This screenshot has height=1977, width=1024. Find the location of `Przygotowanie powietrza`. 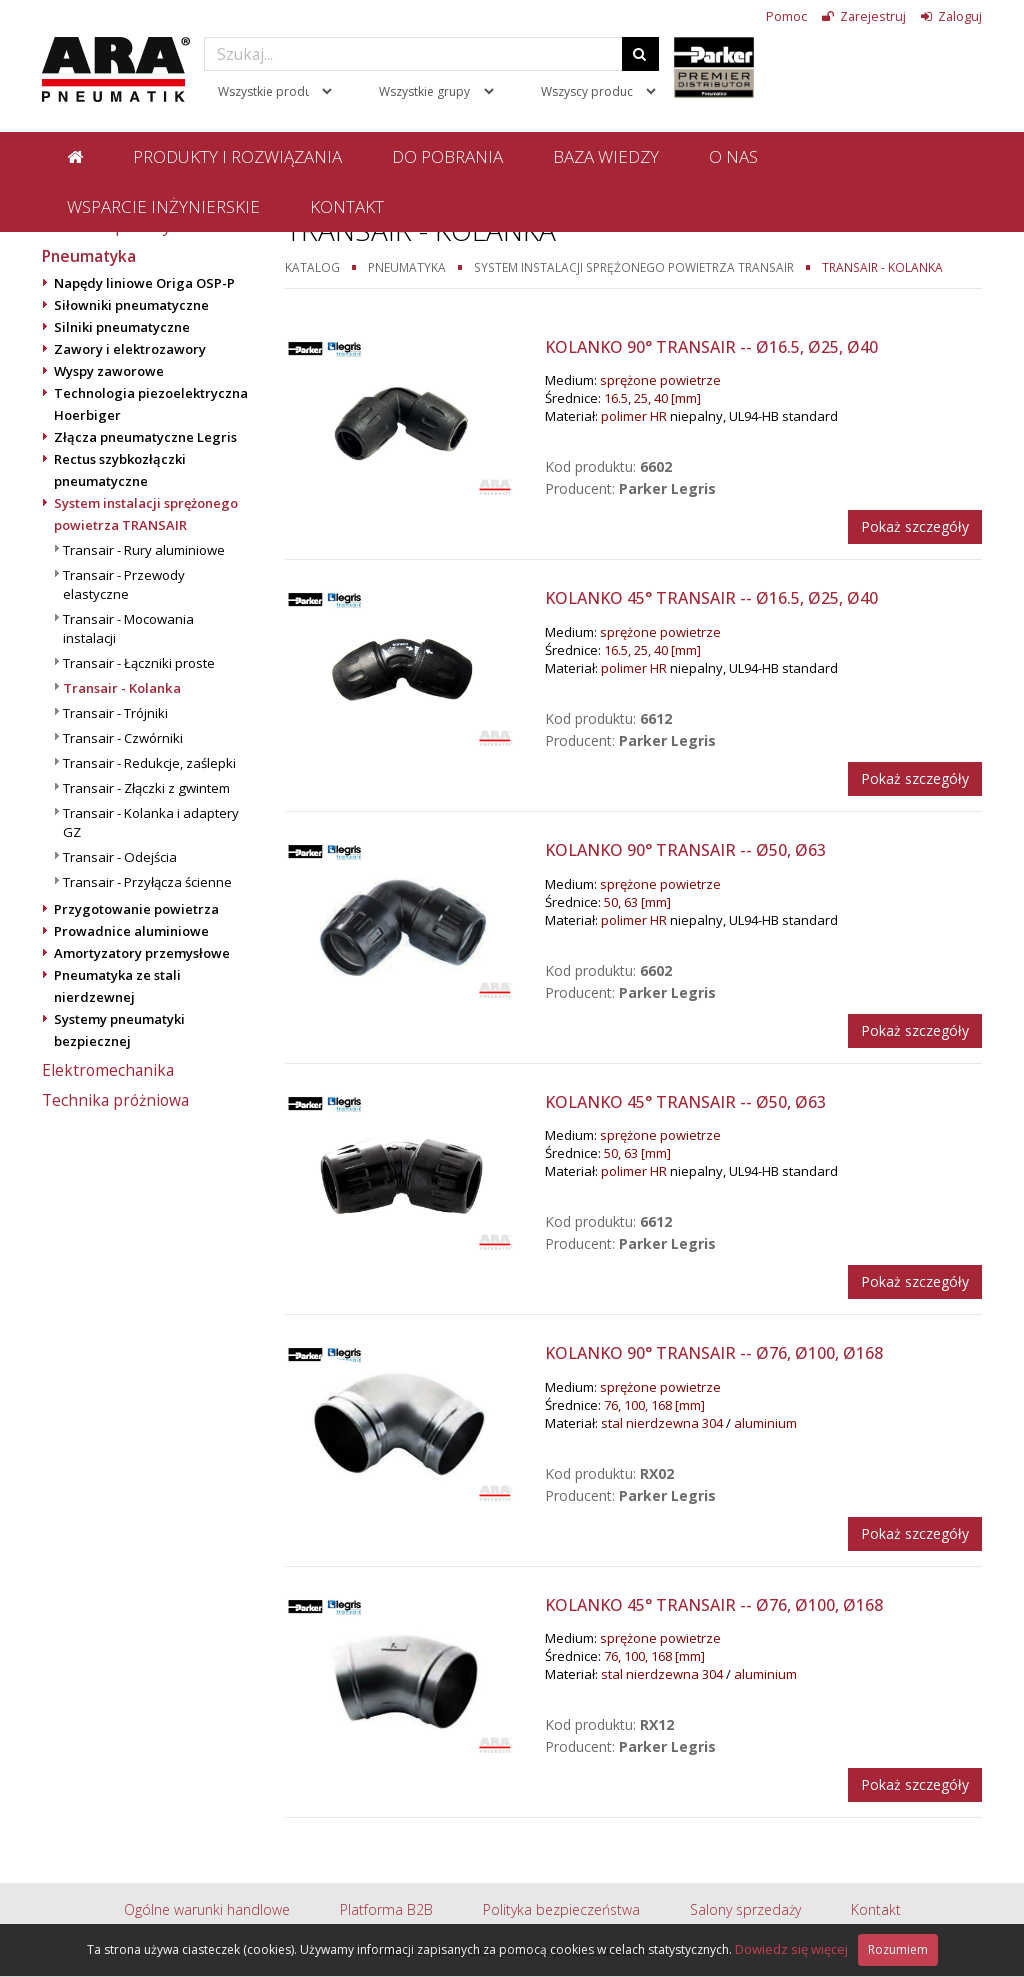

Przygotowanie powietrza is located at coordinates (136, 909).